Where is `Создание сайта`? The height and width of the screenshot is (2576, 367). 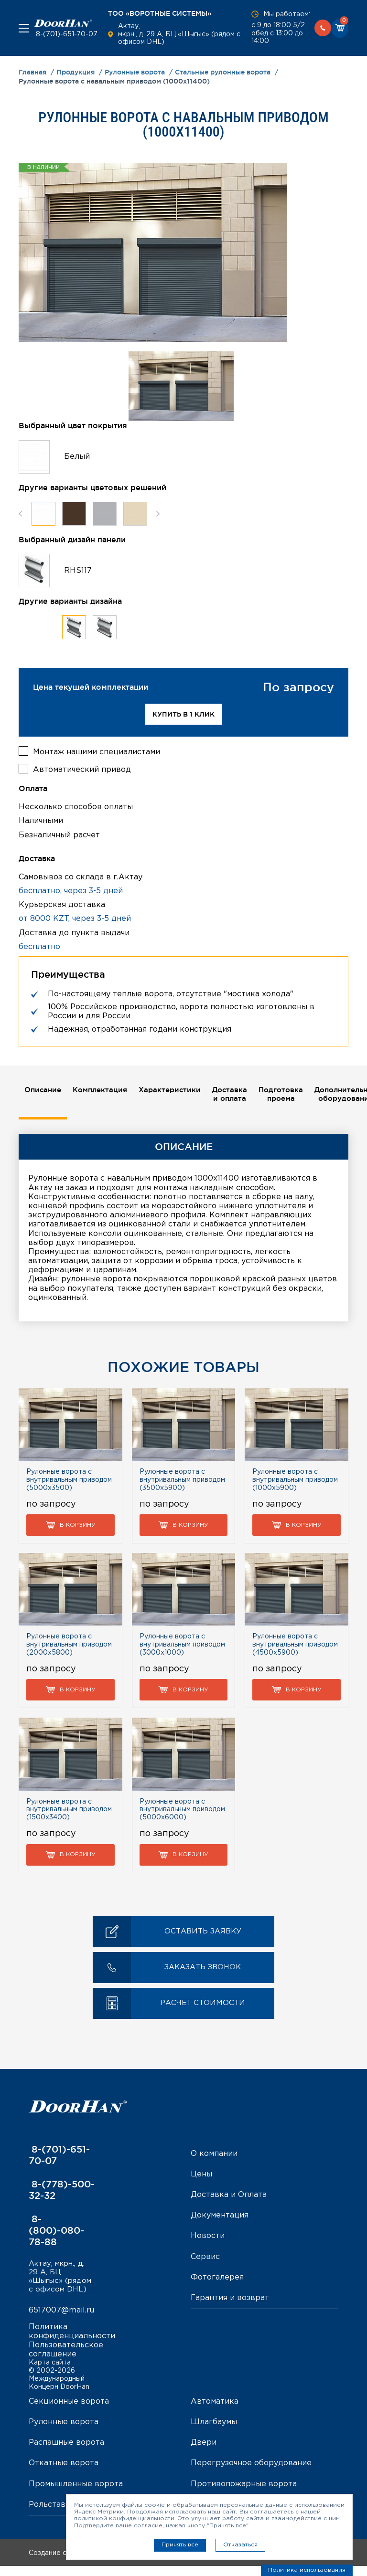
Создание сайта is located at coordinates (77, 2563).